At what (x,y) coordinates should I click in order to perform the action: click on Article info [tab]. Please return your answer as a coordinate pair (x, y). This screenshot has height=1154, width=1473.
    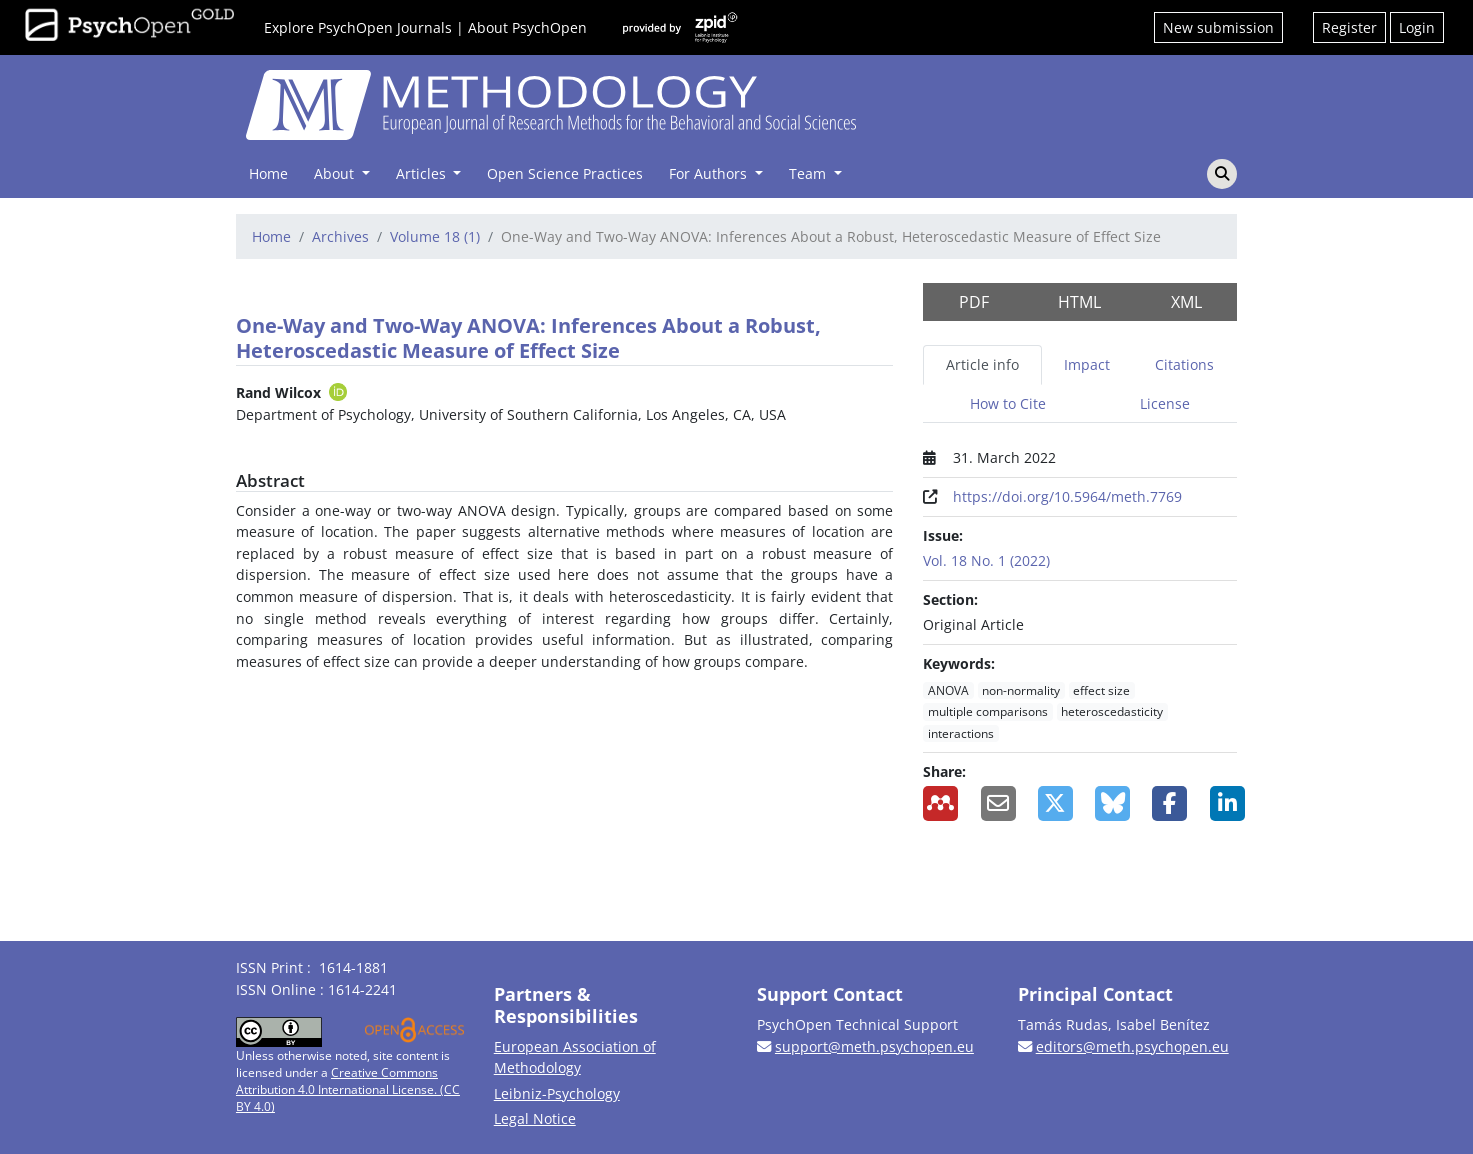
    Looking at the image, I should click on (982, 364).